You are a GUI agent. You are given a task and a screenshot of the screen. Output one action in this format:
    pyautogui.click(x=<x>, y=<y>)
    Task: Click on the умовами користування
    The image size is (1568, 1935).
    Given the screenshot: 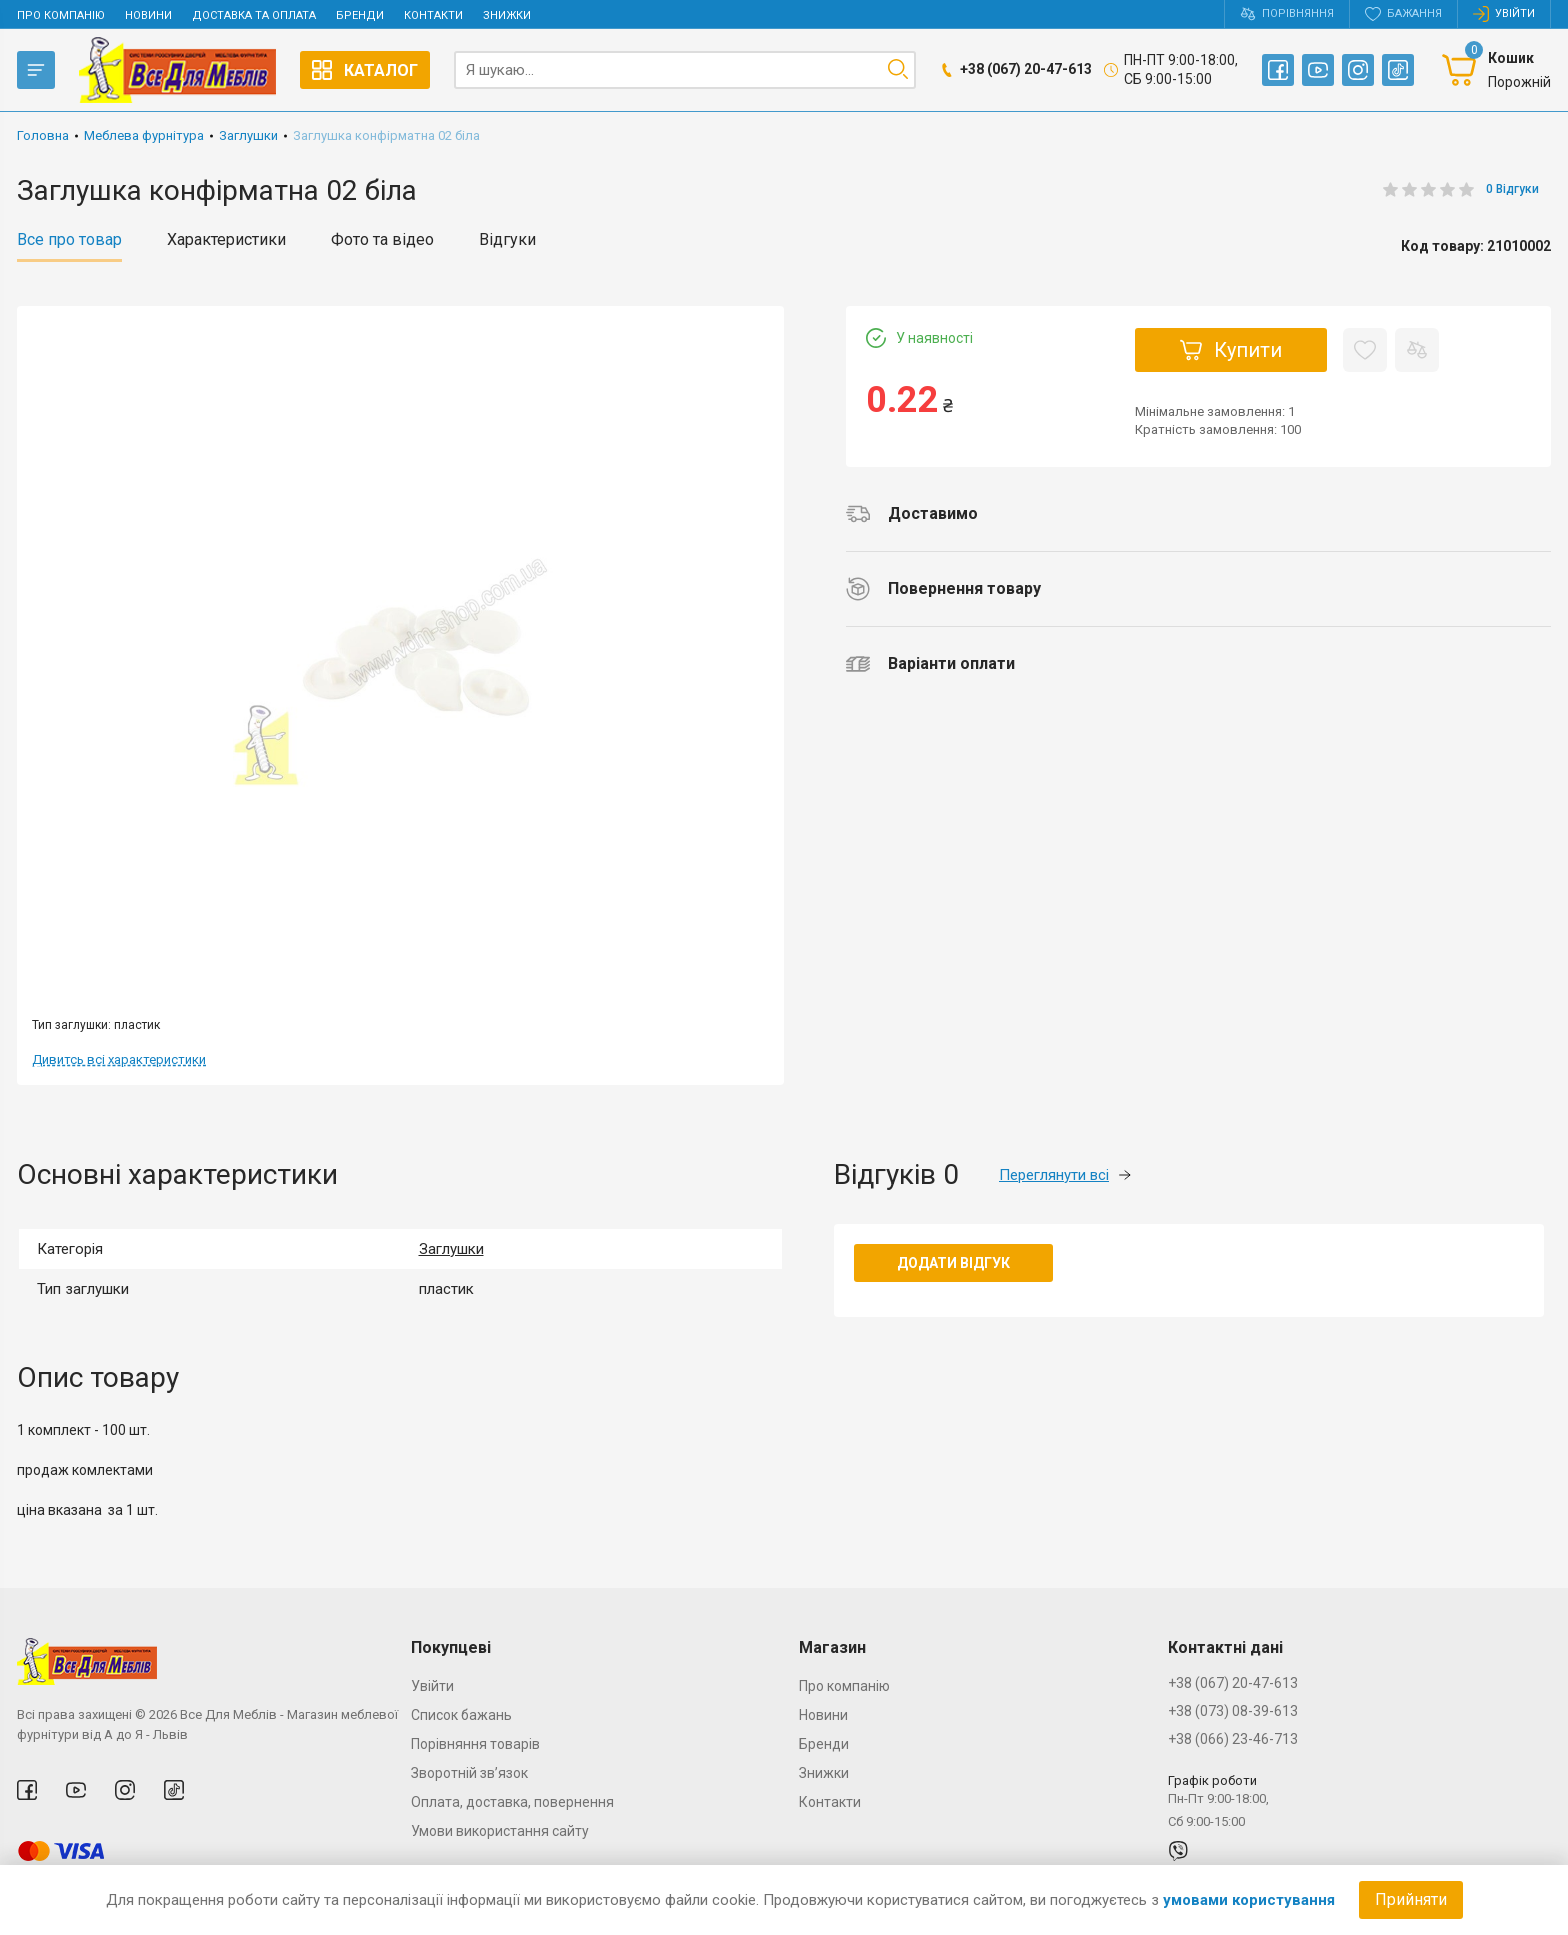 What is the action you would take?
    pyautogui.click(x=1249, y=1900)
    